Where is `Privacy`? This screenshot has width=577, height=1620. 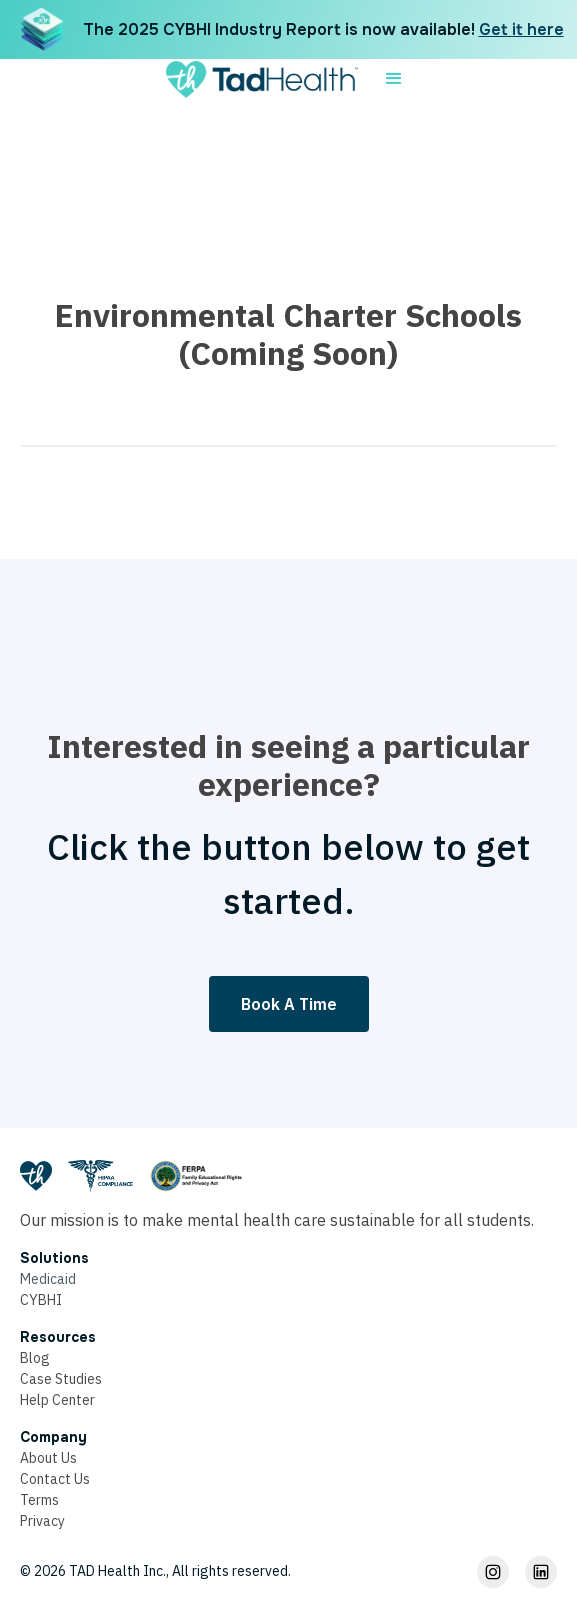
Privacy is located at coordinates (42, 1521).